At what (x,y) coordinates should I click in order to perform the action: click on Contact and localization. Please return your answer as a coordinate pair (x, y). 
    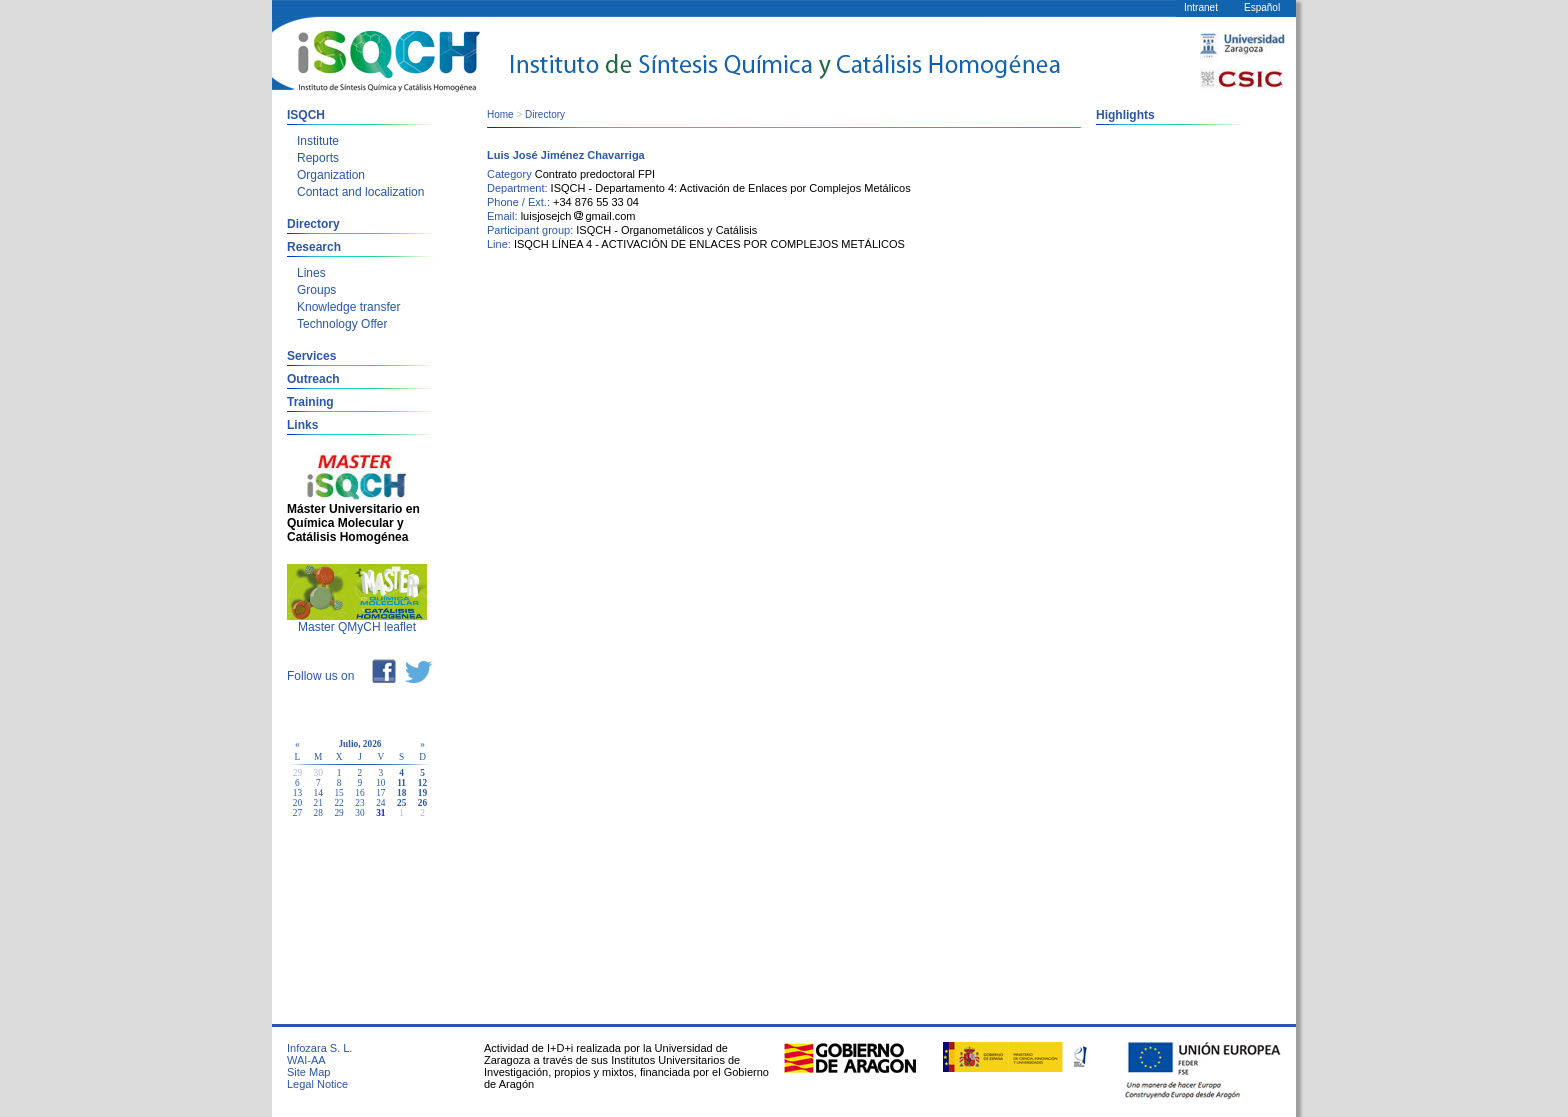
    Looking at the image, I should click on (360, 192).